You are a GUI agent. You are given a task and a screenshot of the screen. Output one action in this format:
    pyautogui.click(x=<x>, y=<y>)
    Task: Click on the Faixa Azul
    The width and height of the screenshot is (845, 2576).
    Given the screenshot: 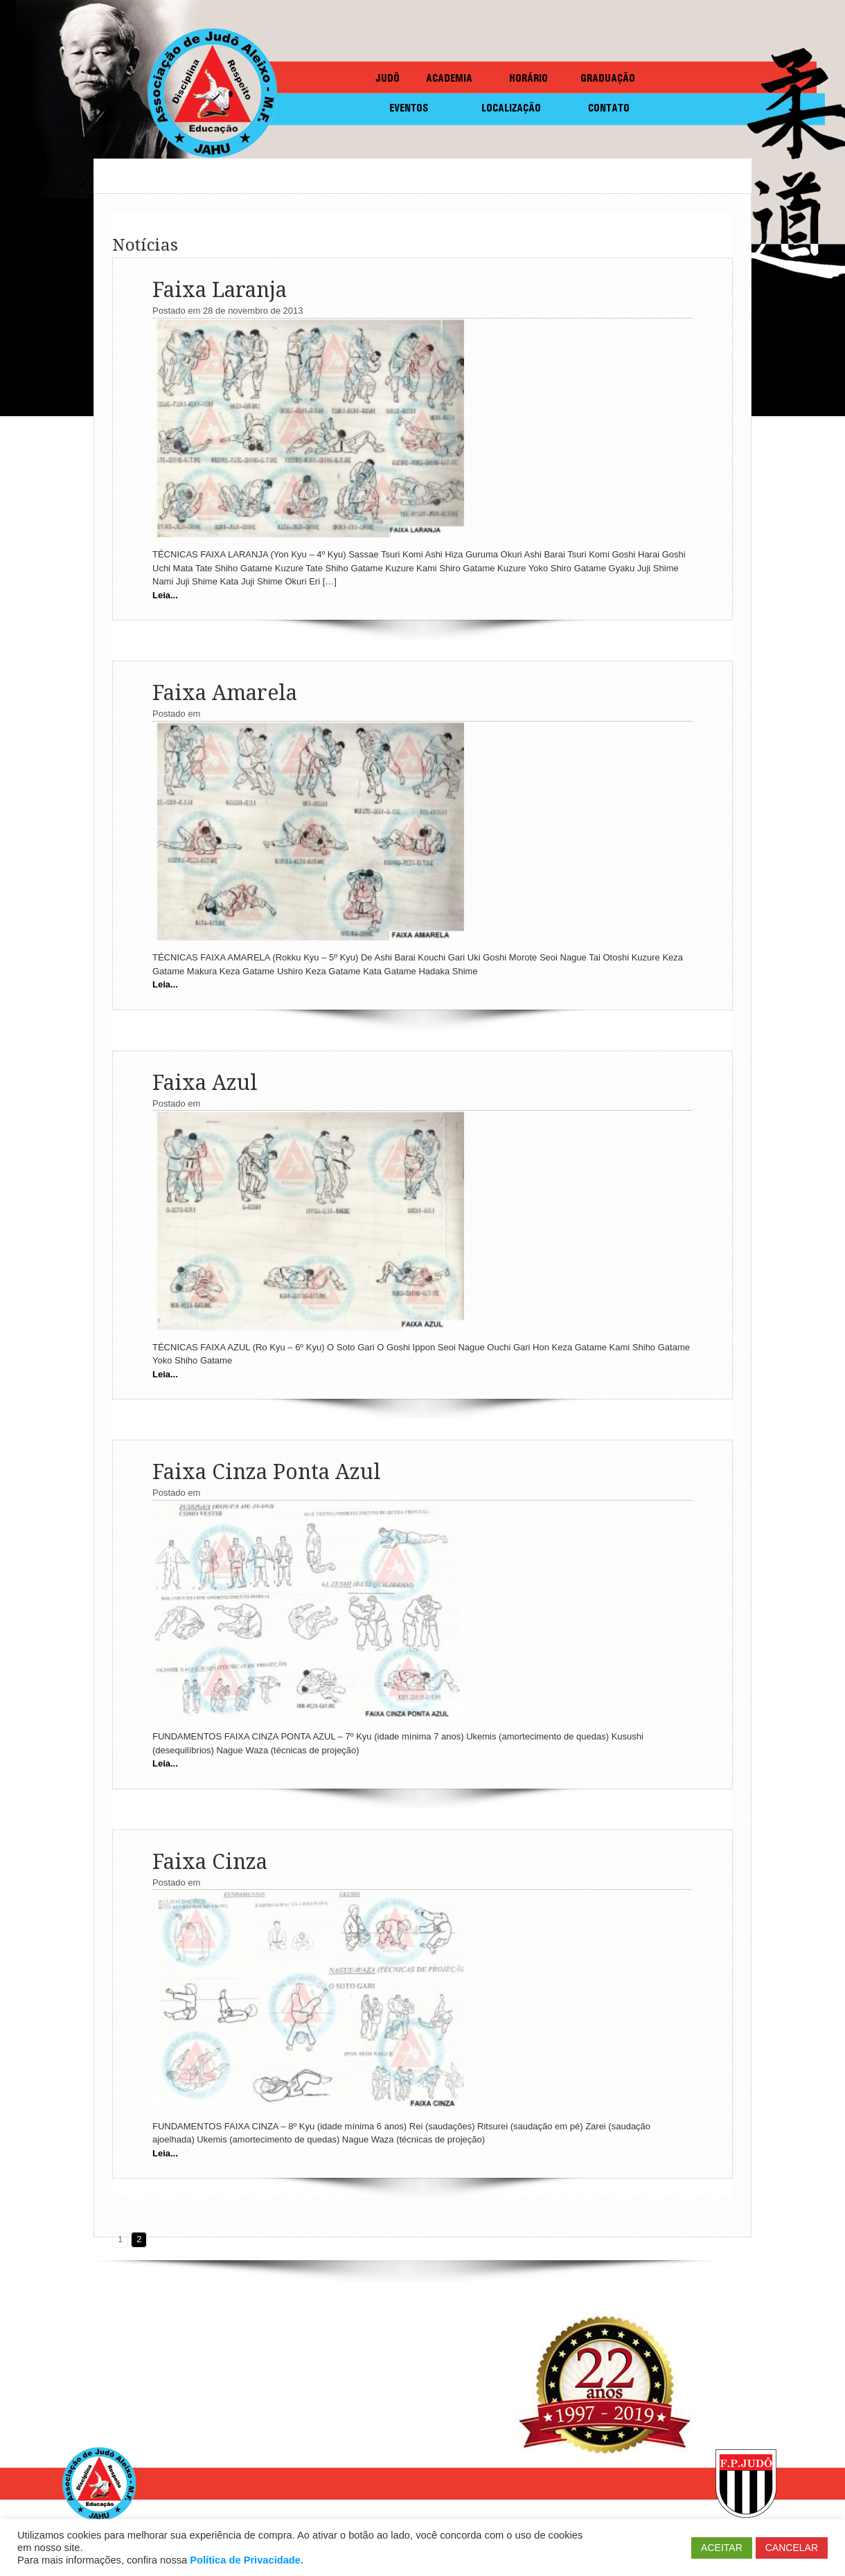 What is the action you would take?
    pyautogui.click(x=205, y=1083)
    